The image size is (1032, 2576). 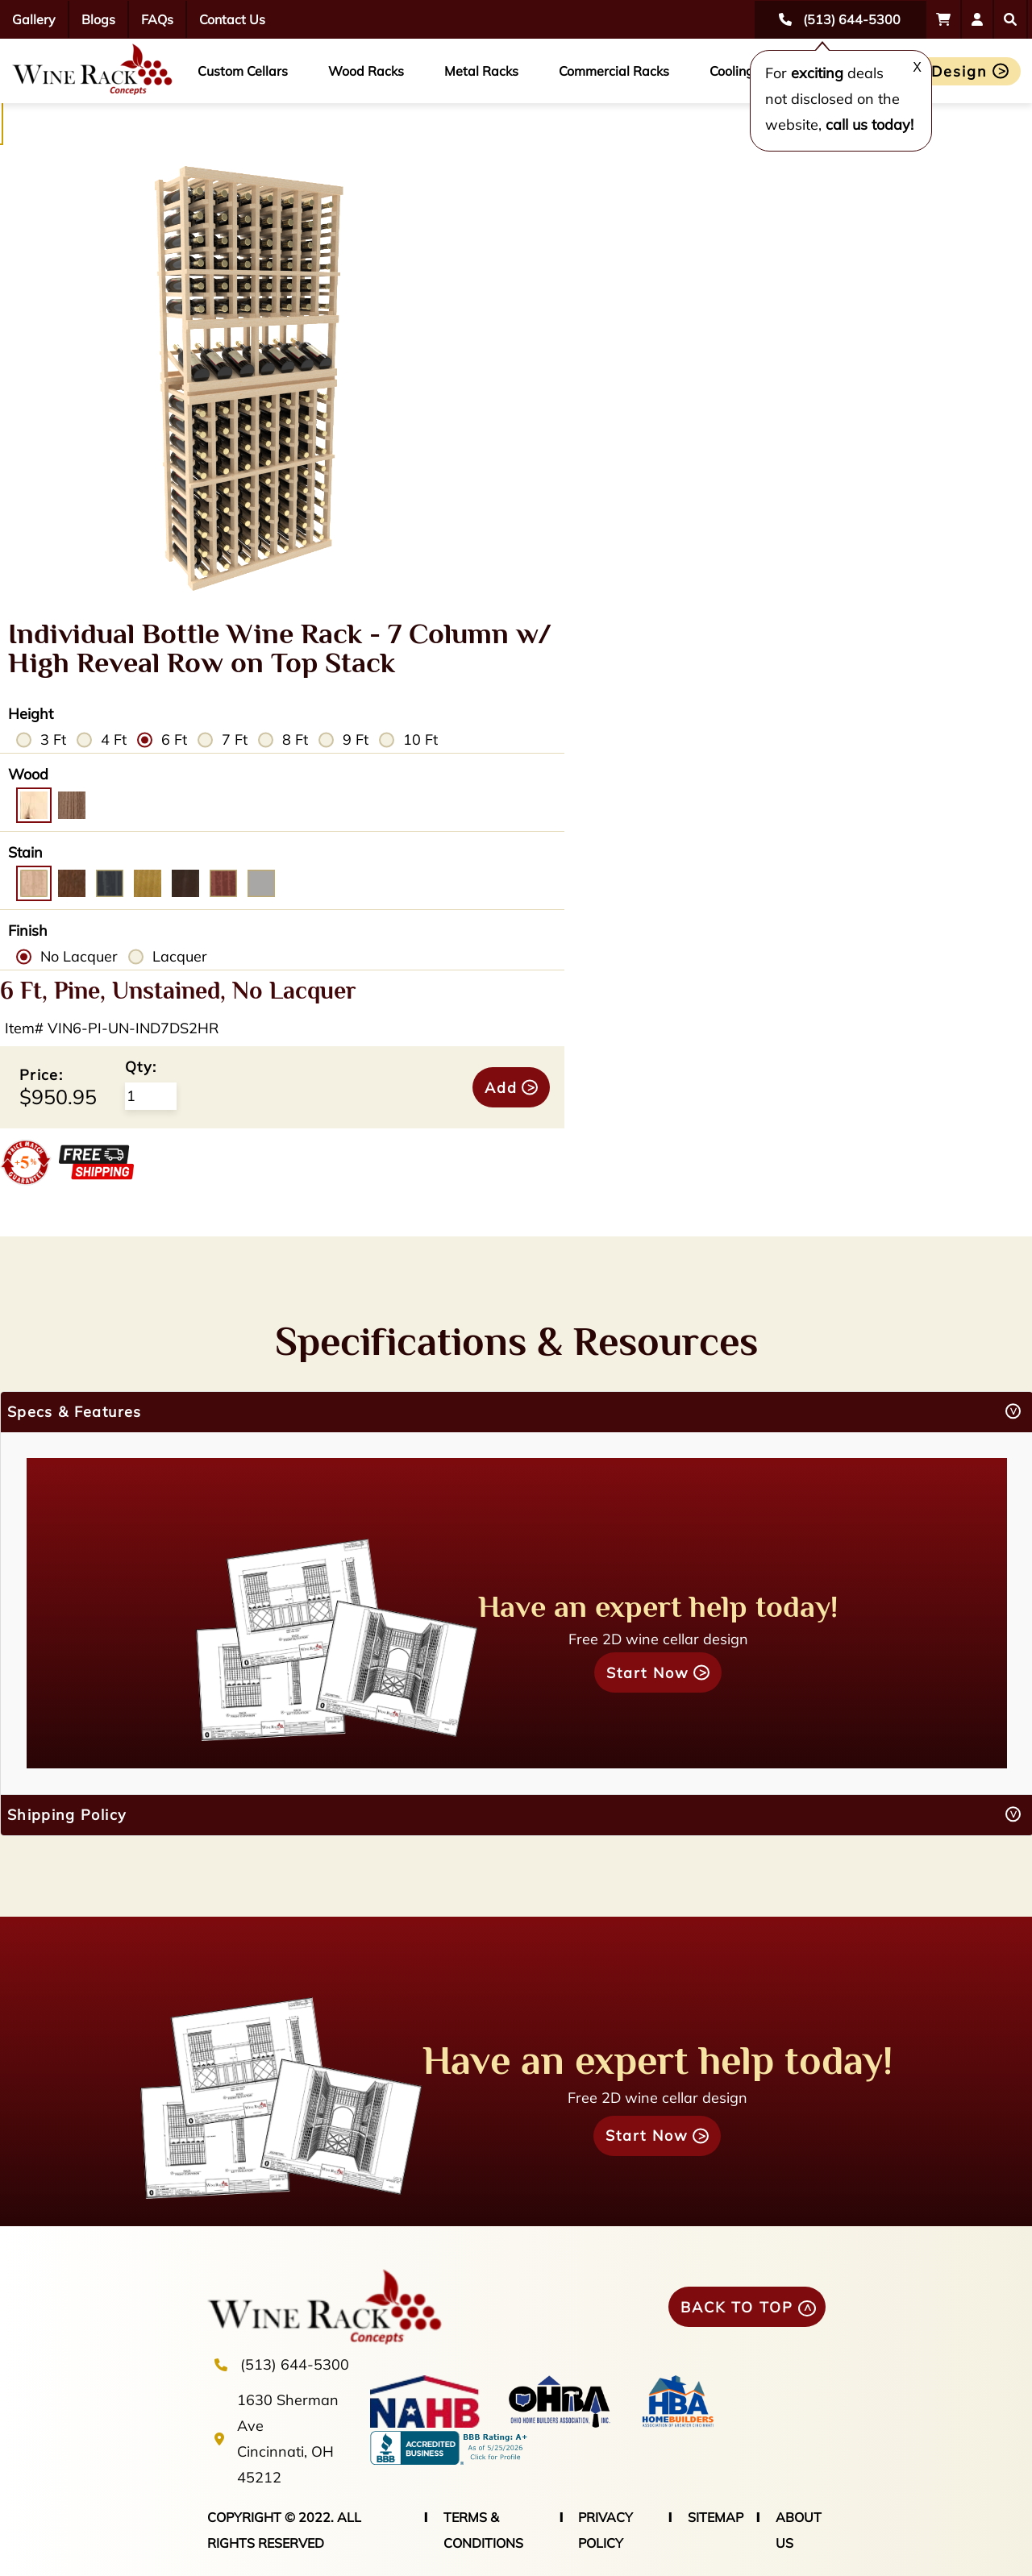 What do you see at coordinates (140, 1066) in the screenshot?
I see `Qty:` at bounding box center [140, 1066].